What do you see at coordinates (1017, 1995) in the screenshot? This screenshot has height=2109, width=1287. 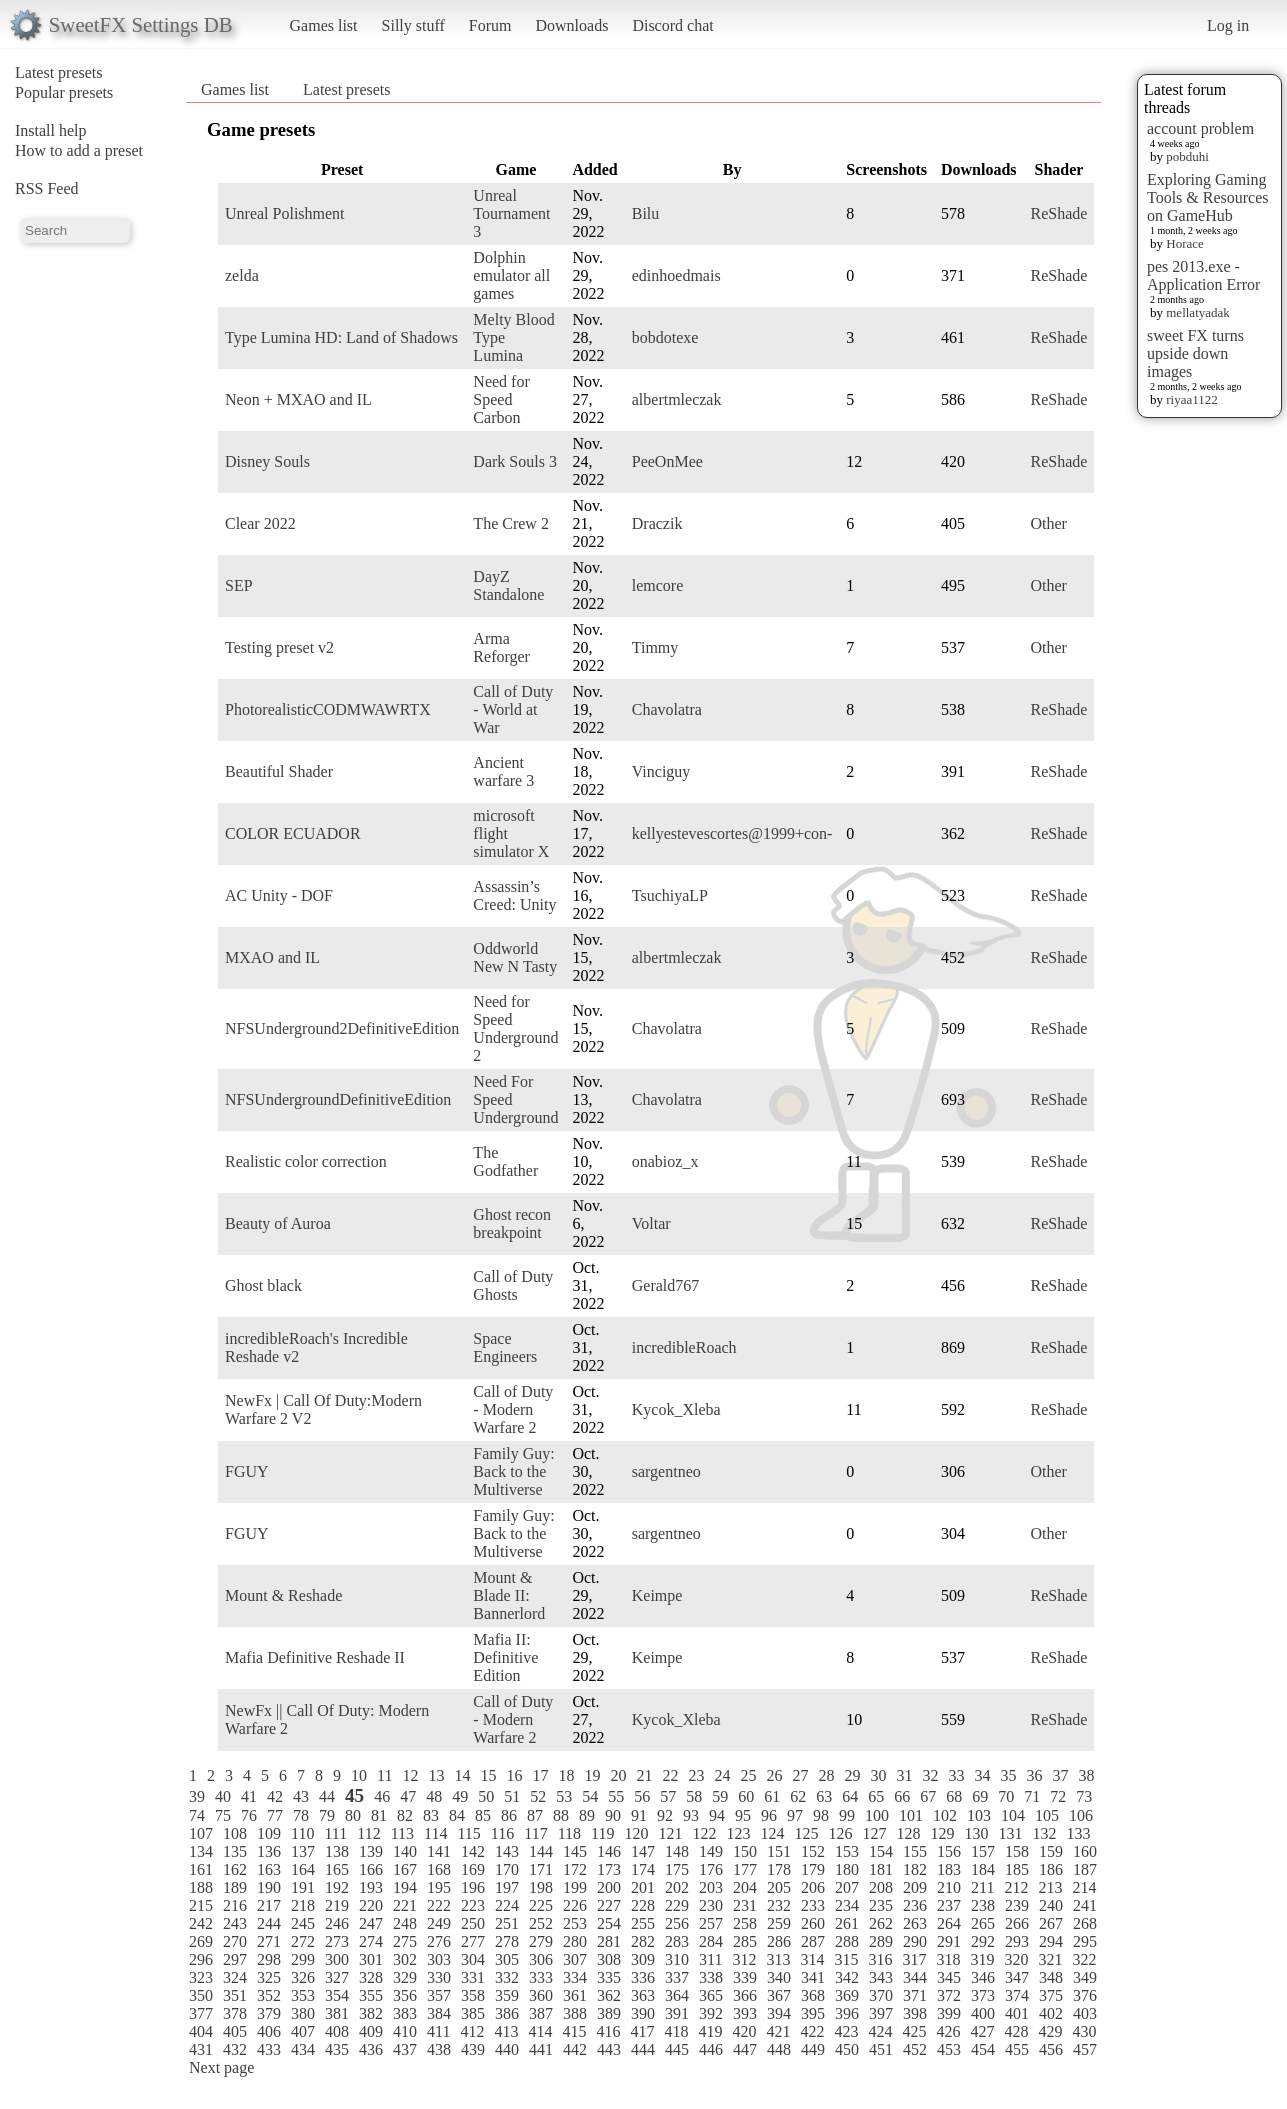 I see `374` at bounding box center [1017, 1995].